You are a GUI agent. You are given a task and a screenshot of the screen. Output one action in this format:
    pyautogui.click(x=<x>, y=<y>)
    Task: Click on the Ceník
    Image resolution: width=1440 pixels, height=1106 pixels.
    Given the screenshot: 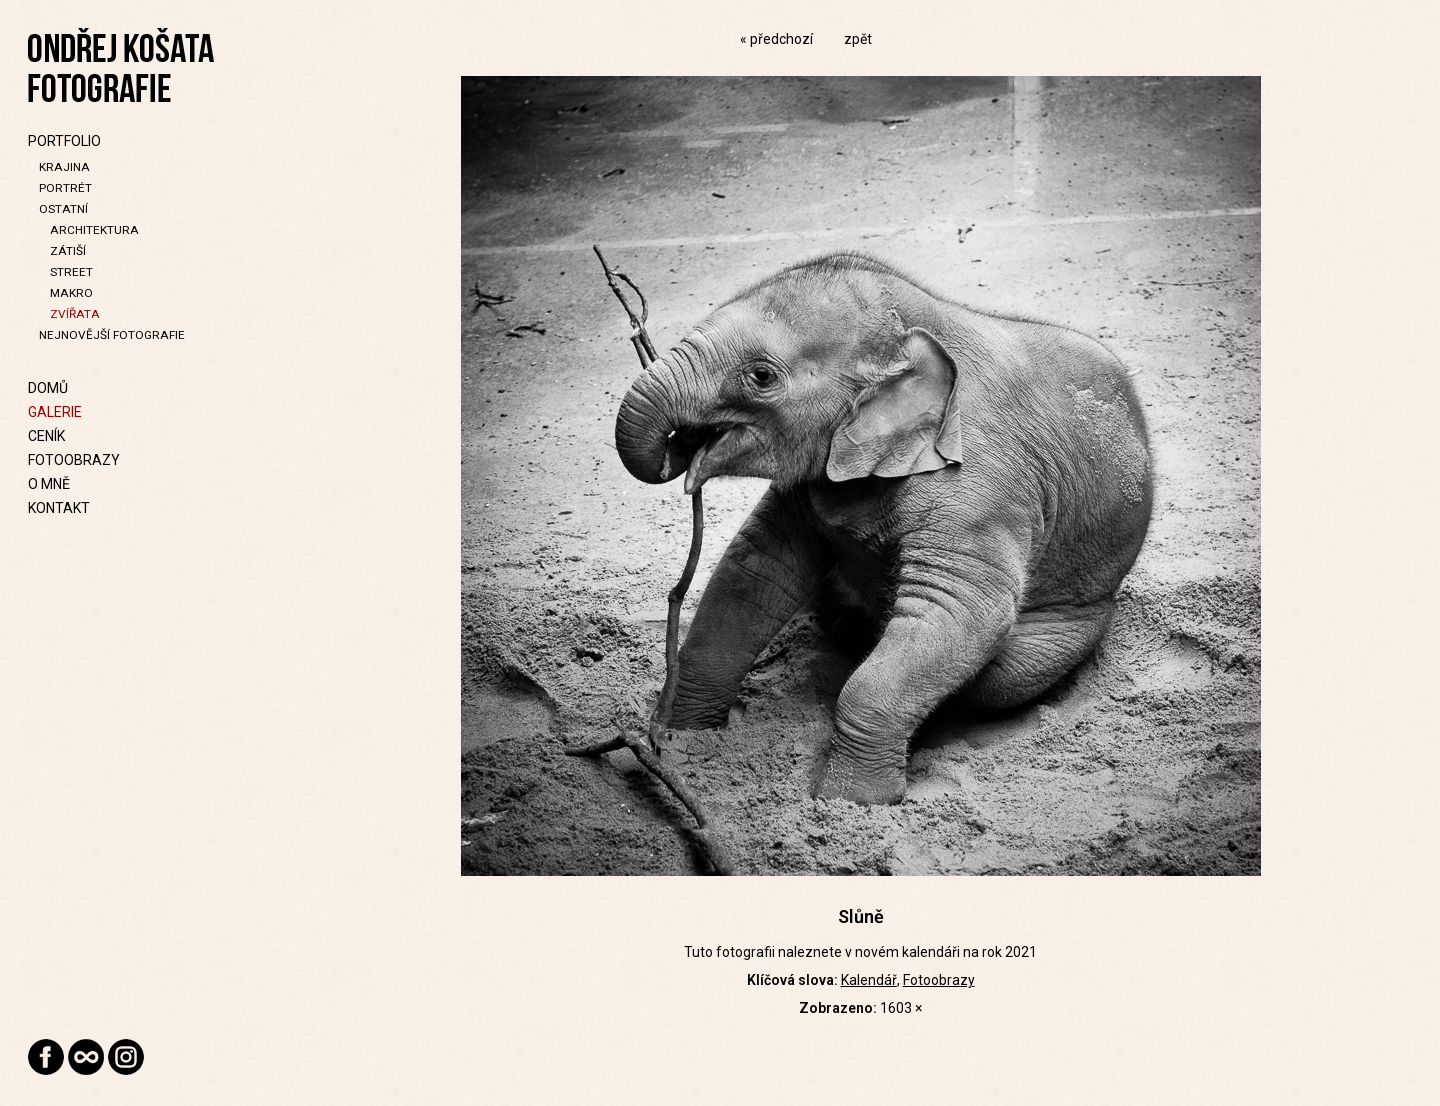 What is the action you would take?
    pyautogui.click(x=46, y=436)
    